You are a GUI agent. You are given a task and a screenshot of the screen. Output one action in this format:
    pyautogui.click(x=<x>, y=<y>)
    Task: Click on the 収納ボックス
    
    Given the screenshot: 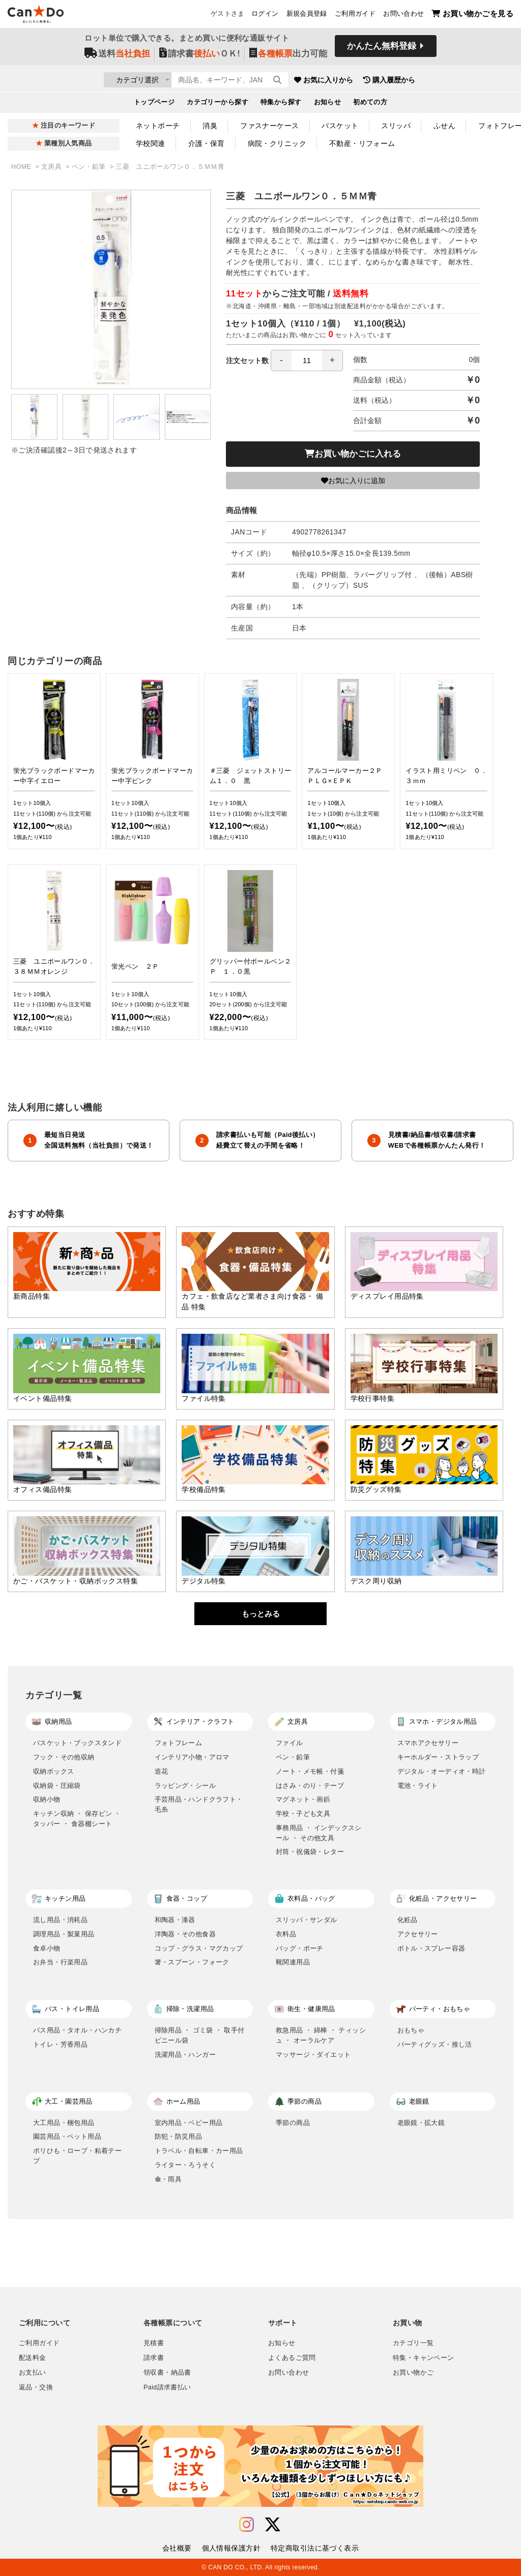 What is the action you would take?
    pyautogui.click(x=53, y=1771)
    